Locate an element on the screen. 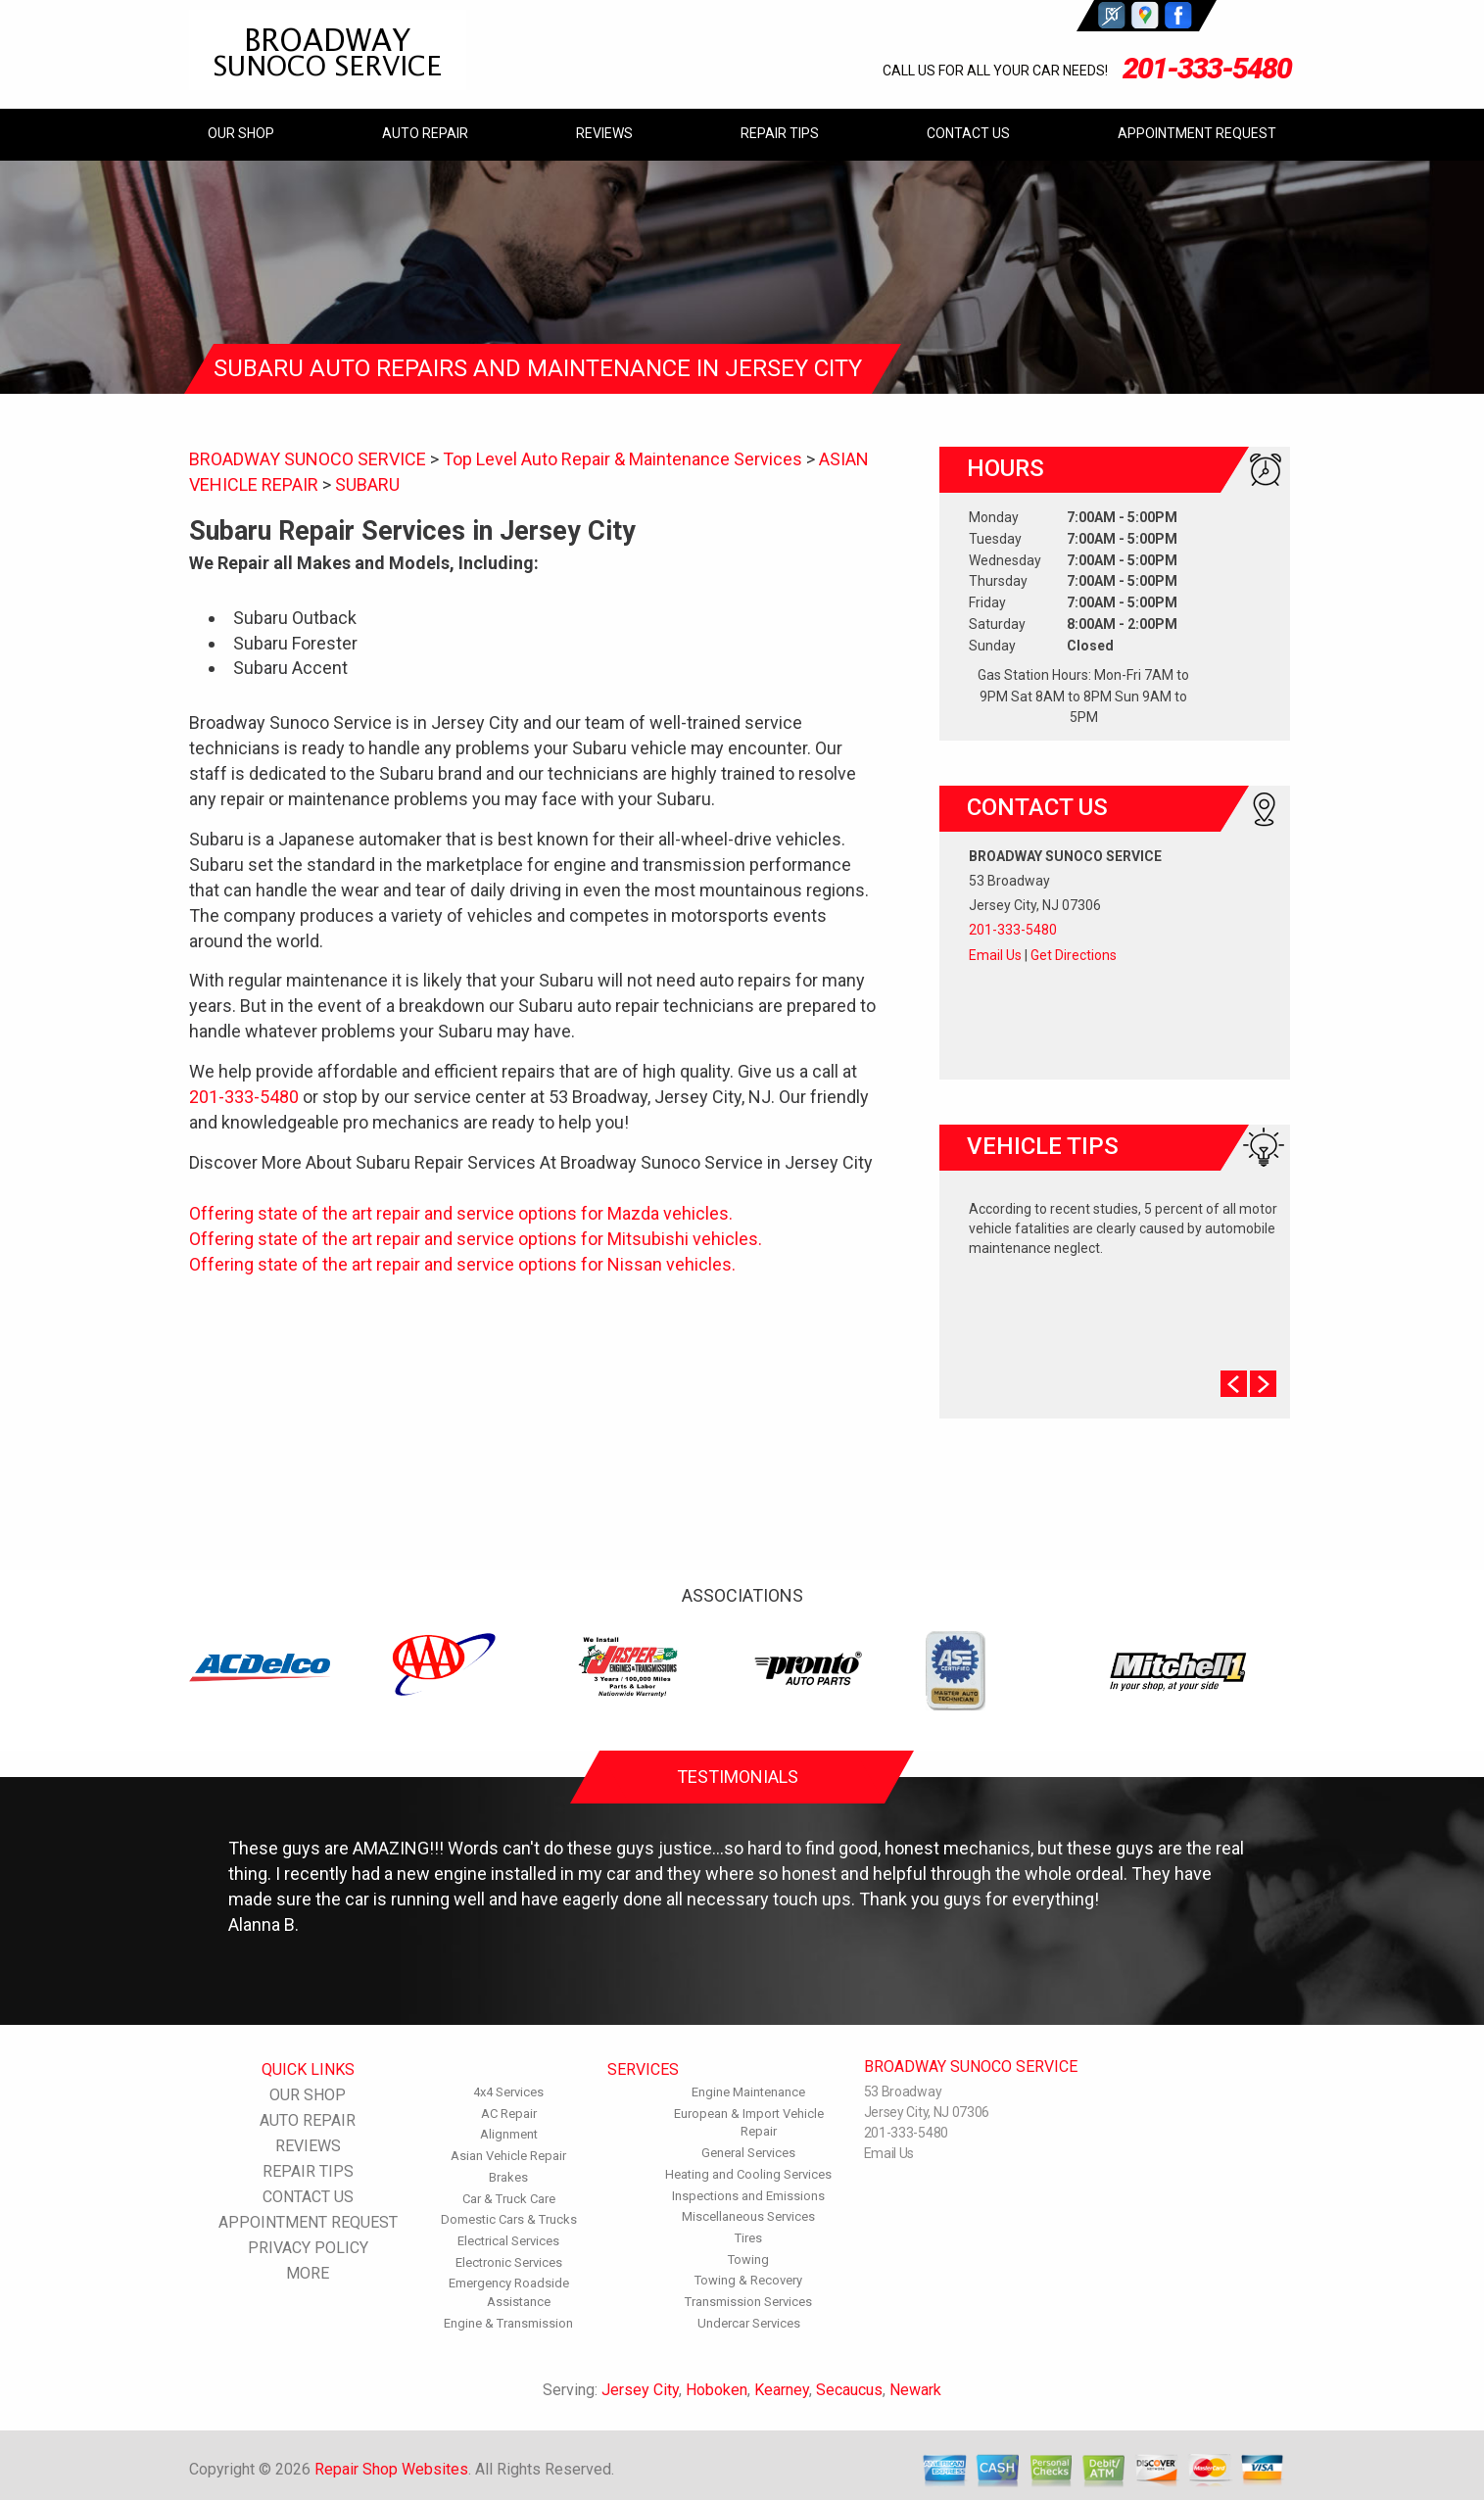 The width and height of the screenshot is (1484, 2500). Towing & Recovery is located at coordinates (748, 2280).